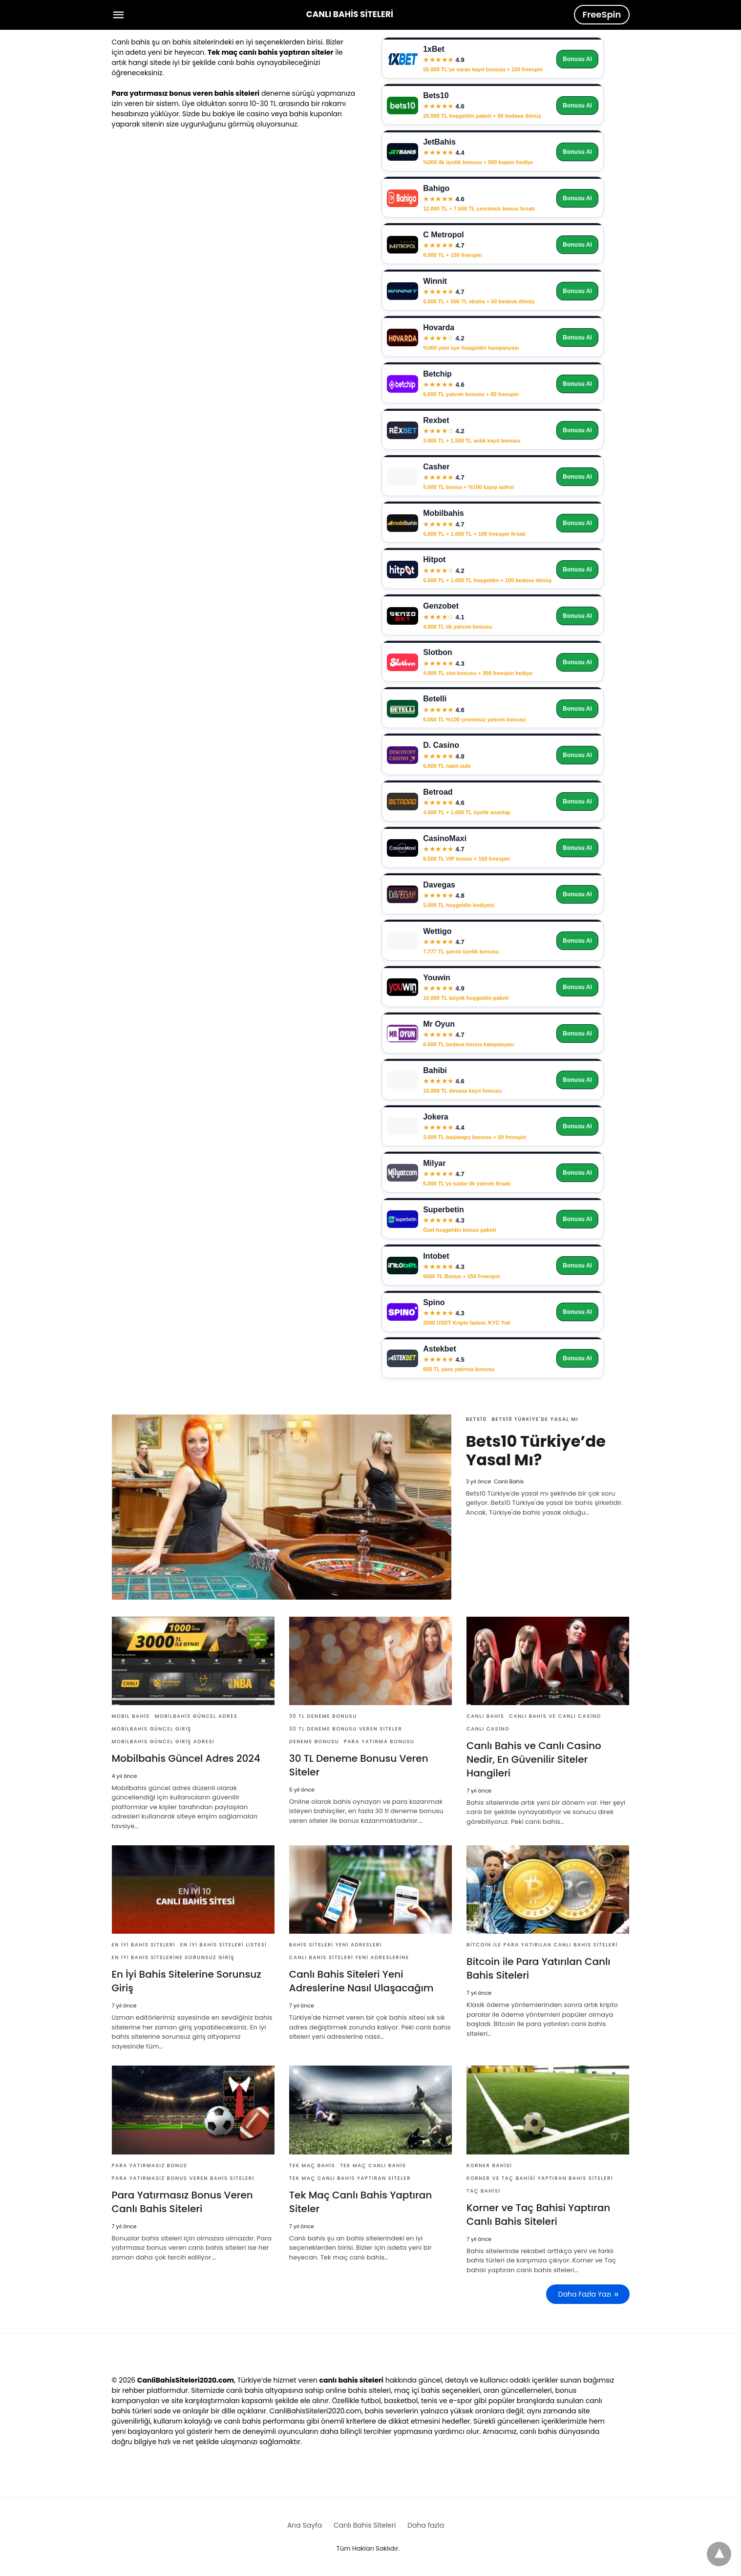 Image resolution: width=741 pixels, height=2576 pixels. Describe the element at coordinates (379, 1741) in the screenshot. I see `para yatırma bonusu` at that location.